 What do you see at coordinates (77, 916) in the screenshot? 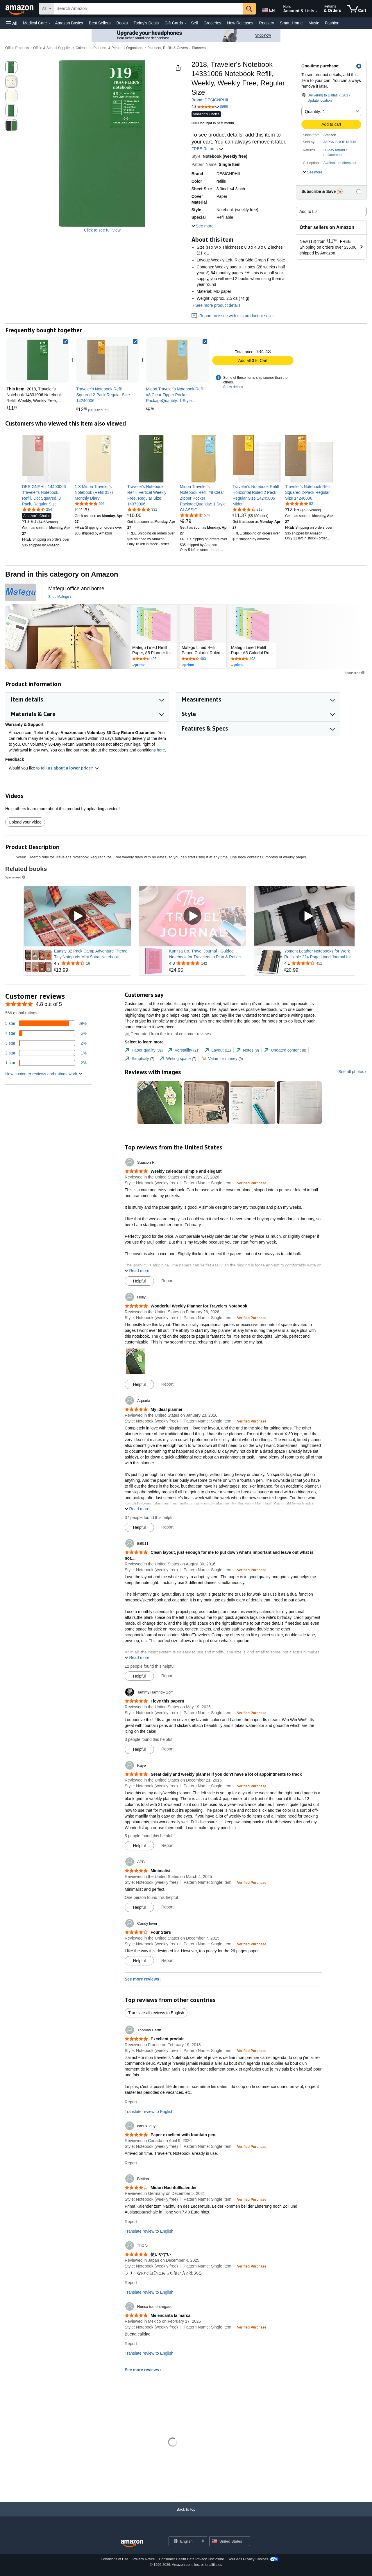
I see `[Play Sponsored Video]` at bounding box center [77, 916].